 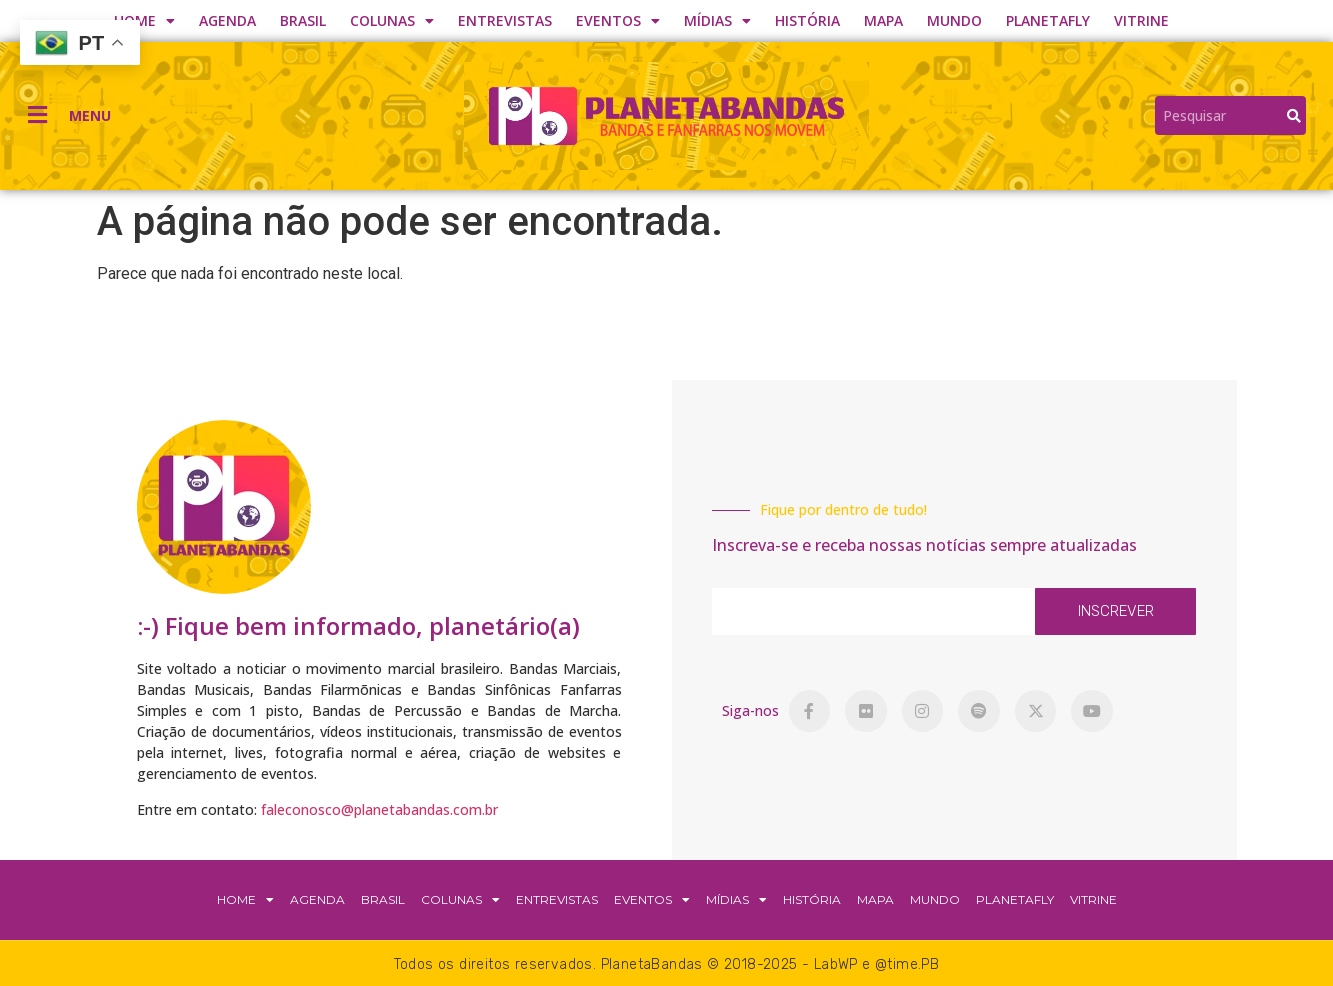 What do you see at coordinates (392, 21) in the screenshot?
I see `COLUNAS` at bounding box center [392, 21].